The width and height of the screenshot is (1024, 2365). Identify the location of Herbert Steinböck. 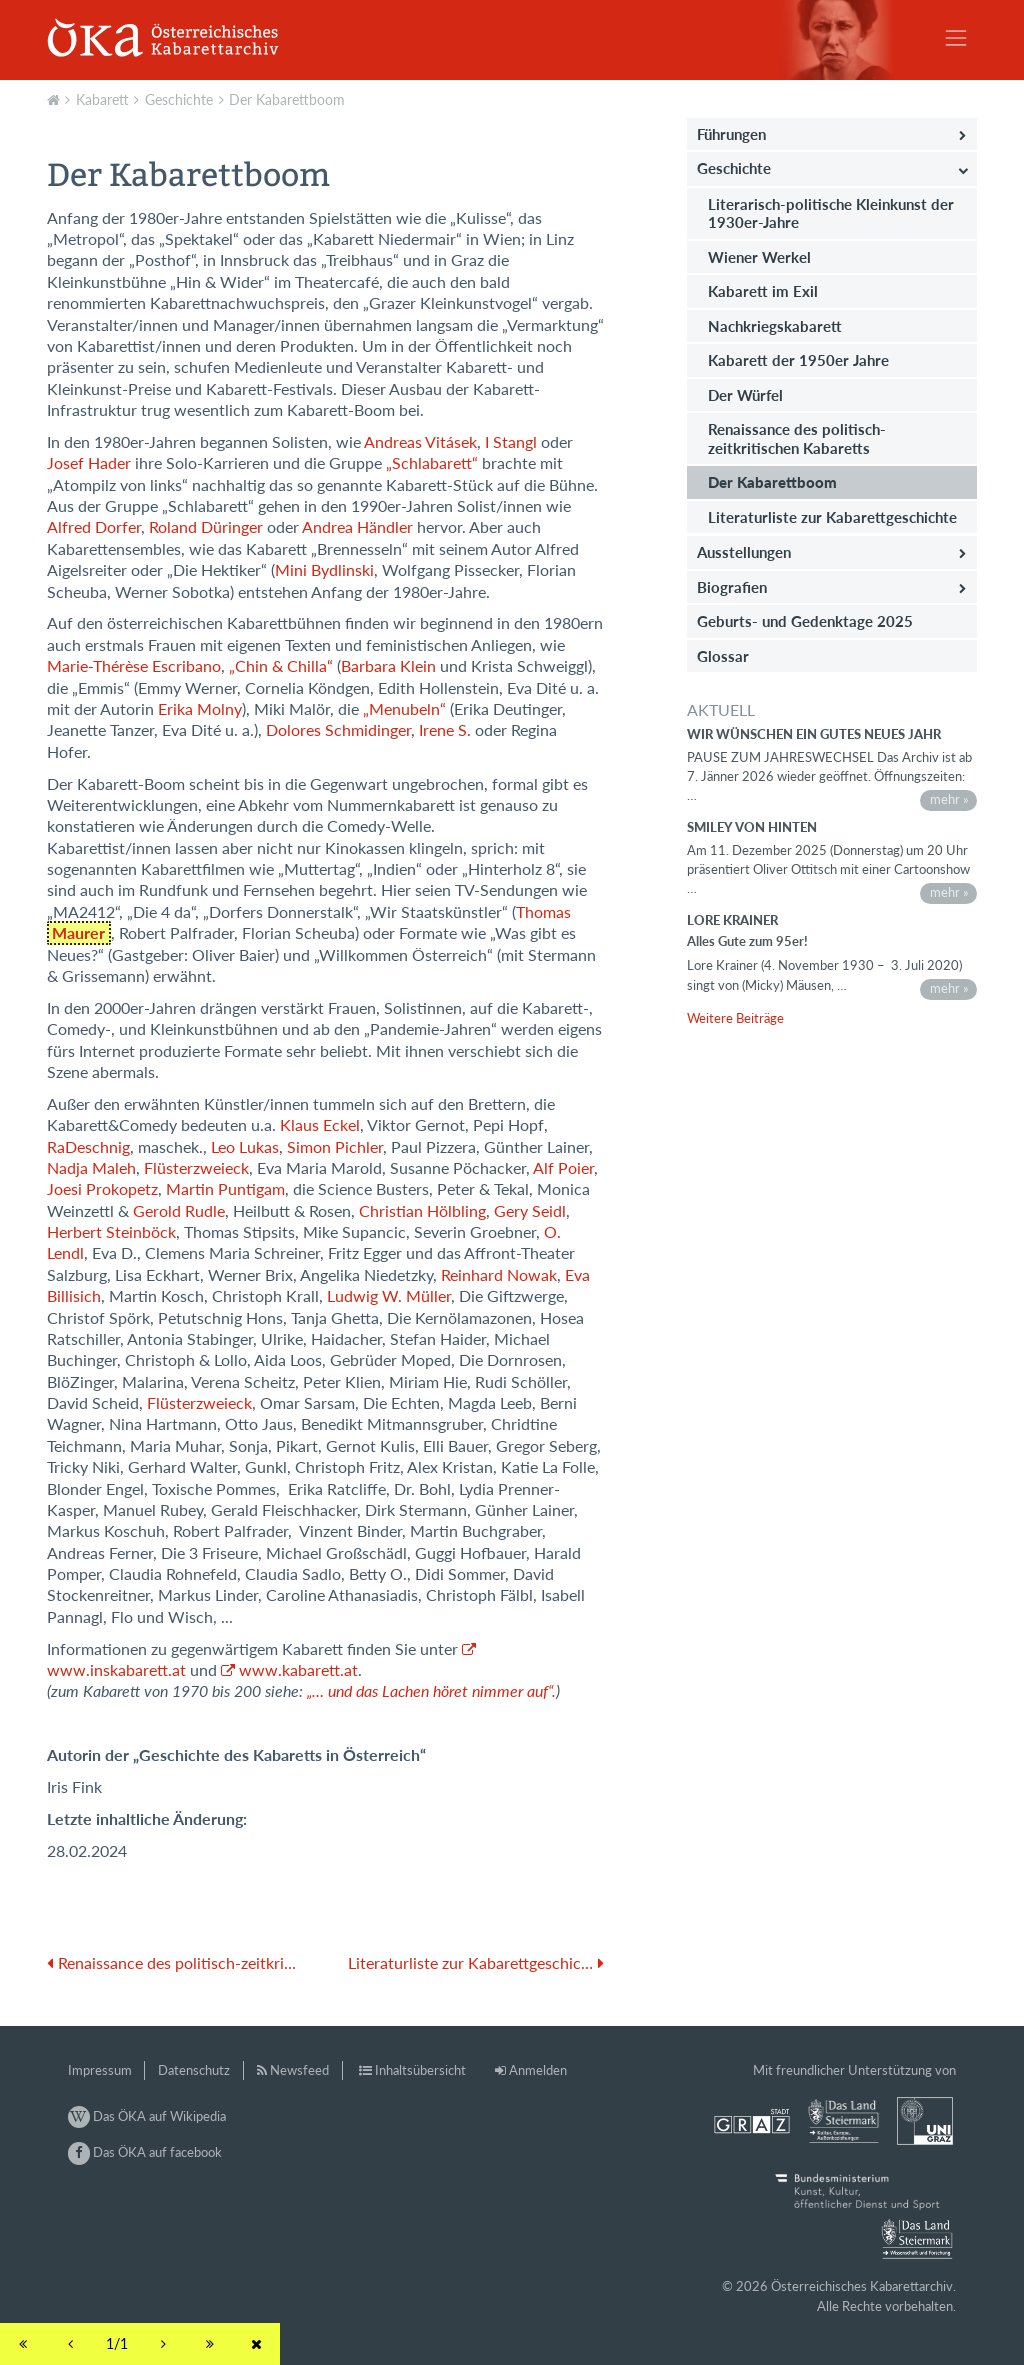
(111, 1232).